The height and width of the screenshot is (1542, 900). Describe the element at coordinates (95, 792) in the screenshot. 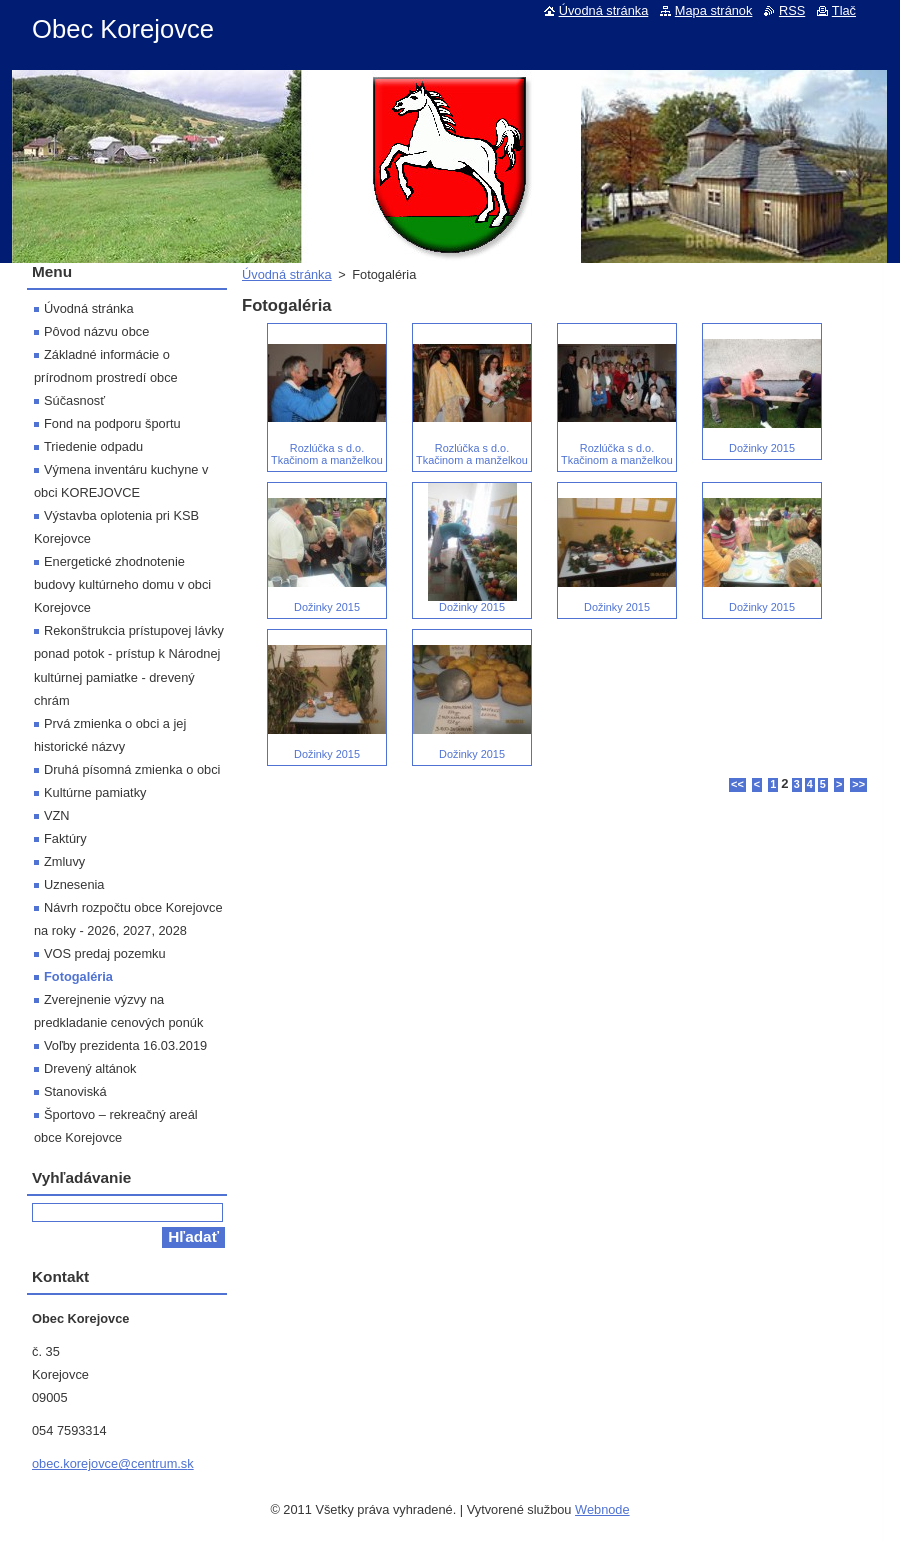

I see `Kultúrne pamiatky` at that location.